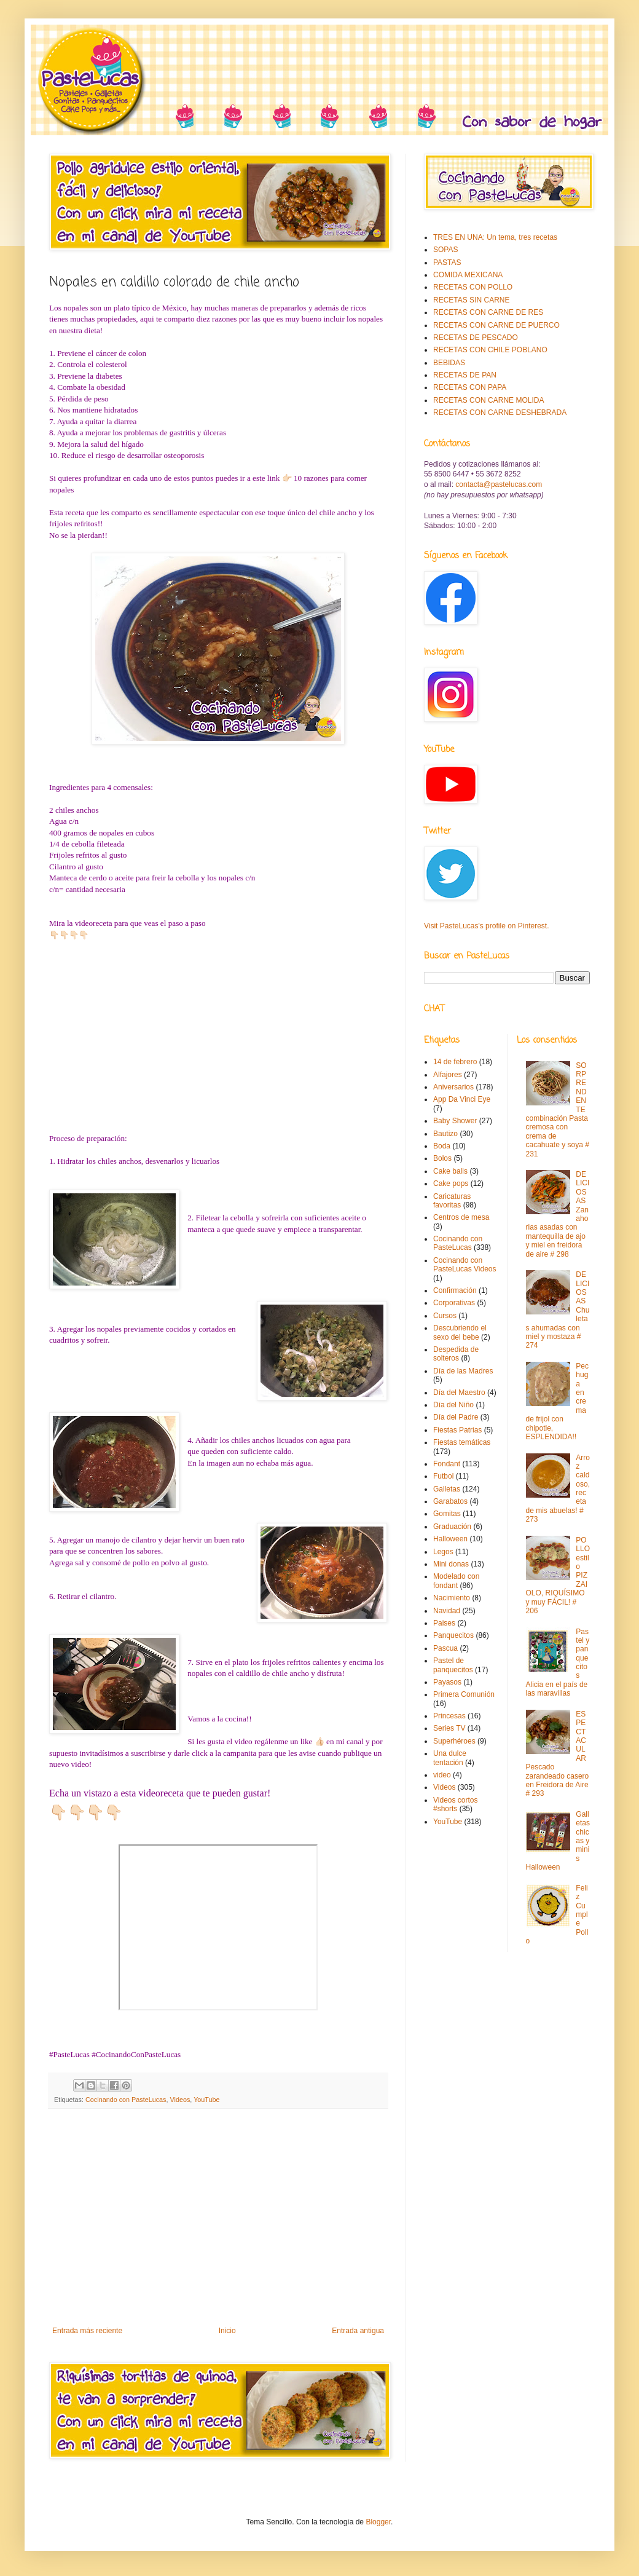 The height and width of the screenshot is (2576, 639). I want to click on Fondant, so click(446, 1464).